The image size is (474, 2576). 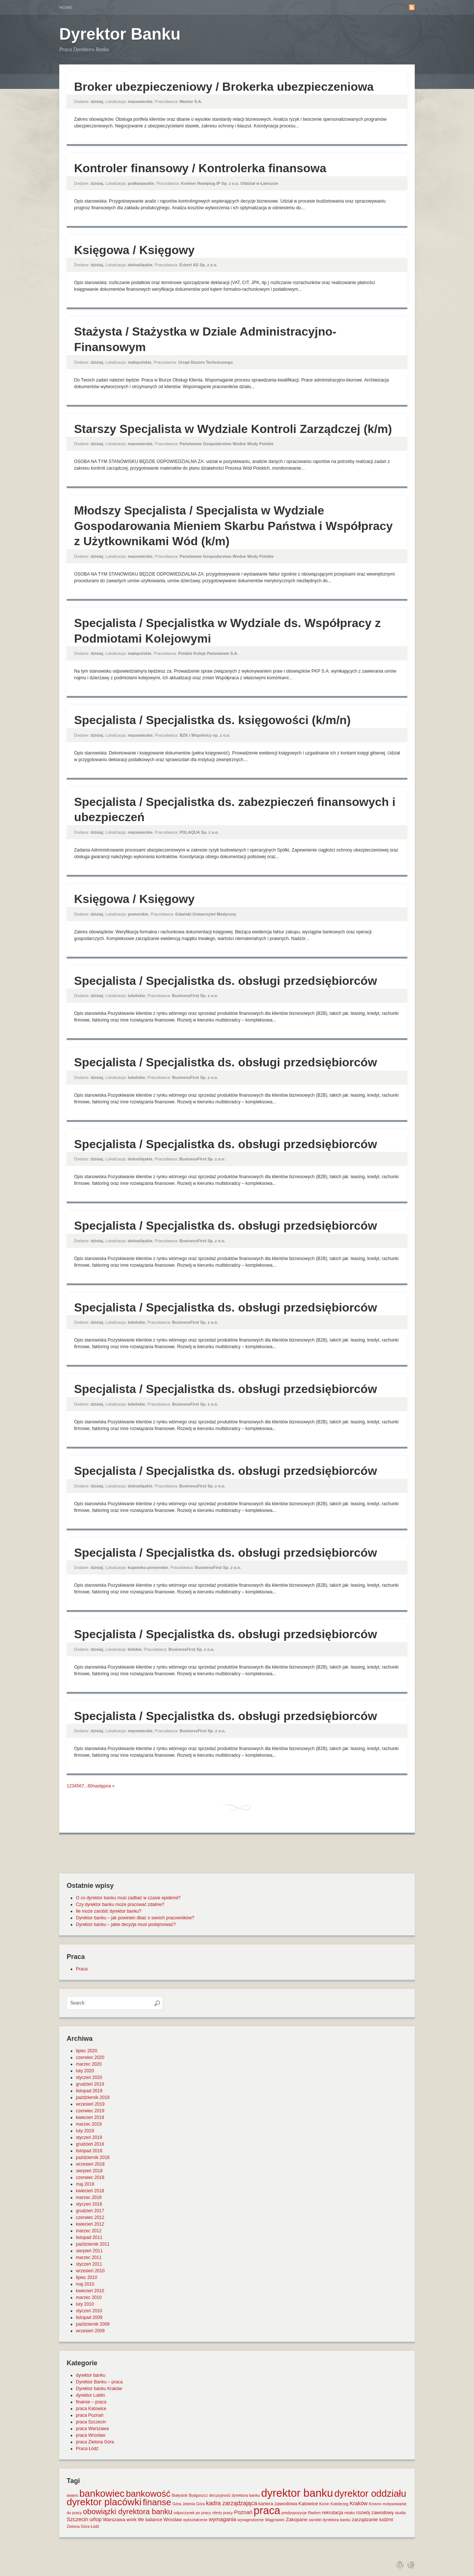 What do you see at coordinates (135, 1917) in the screenshot?
I see `Dyrektor banku – jak powinien dbać o swoich pracowników?` at bounding box center [135, 1917].